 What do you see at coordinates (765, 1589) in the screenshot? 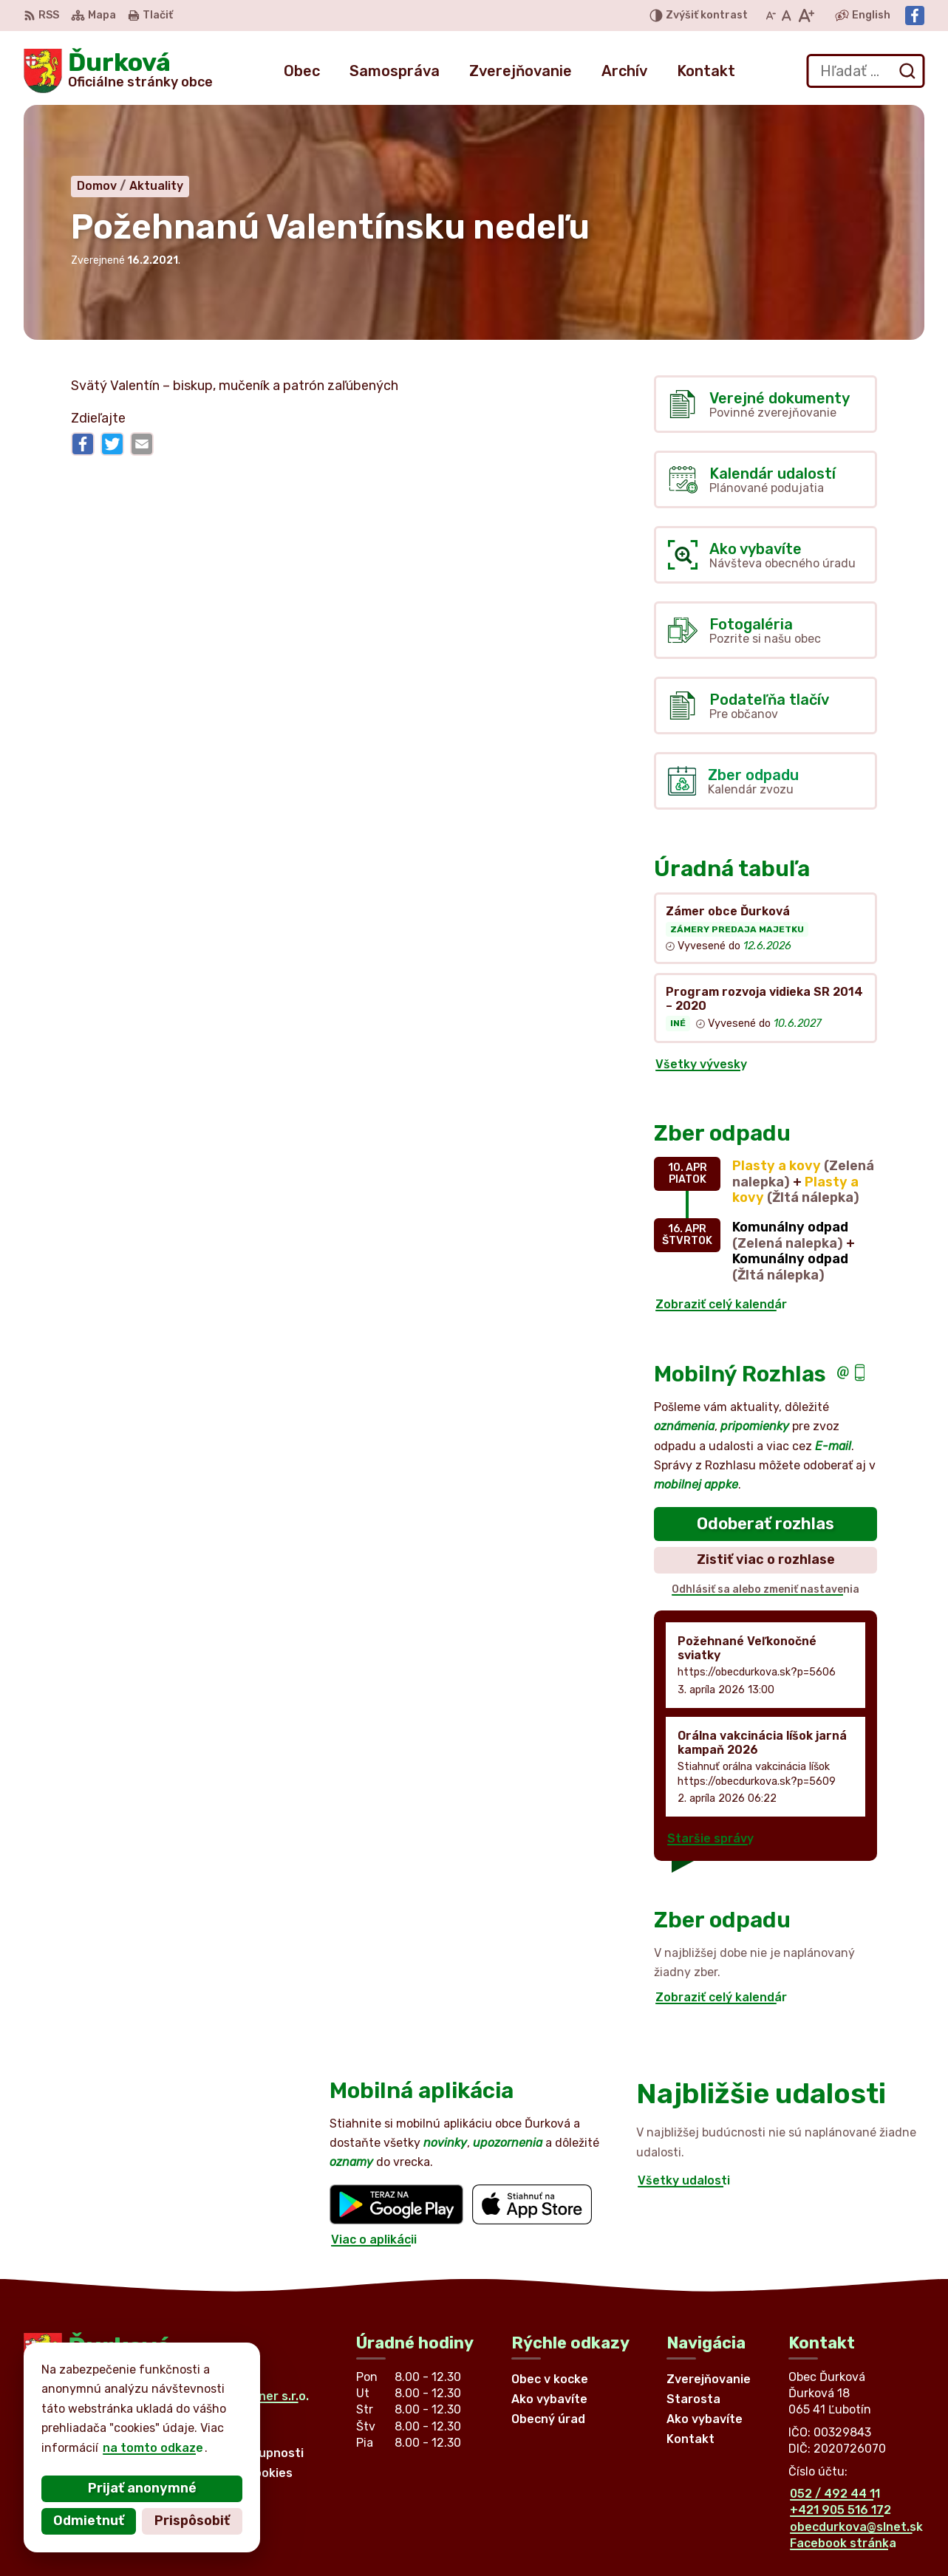
I see `Odhlásiť sa alebo zmeniť nastavenia` at bounding box center [765, 1589].